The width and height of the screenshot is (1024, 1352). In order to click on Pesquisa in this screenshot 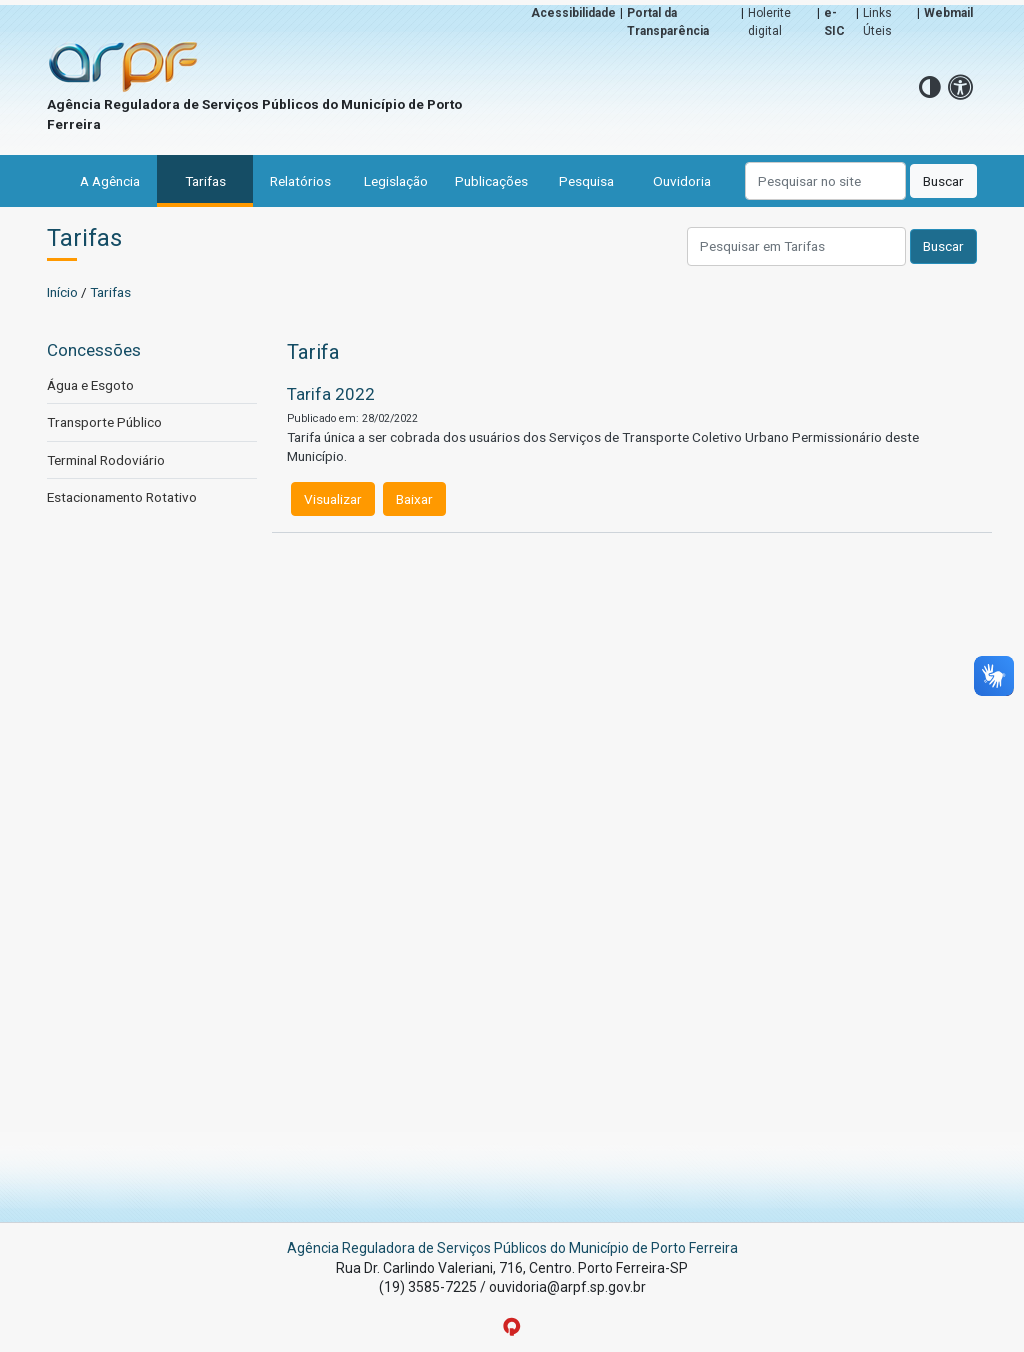, I will do `click(586, 181)`.